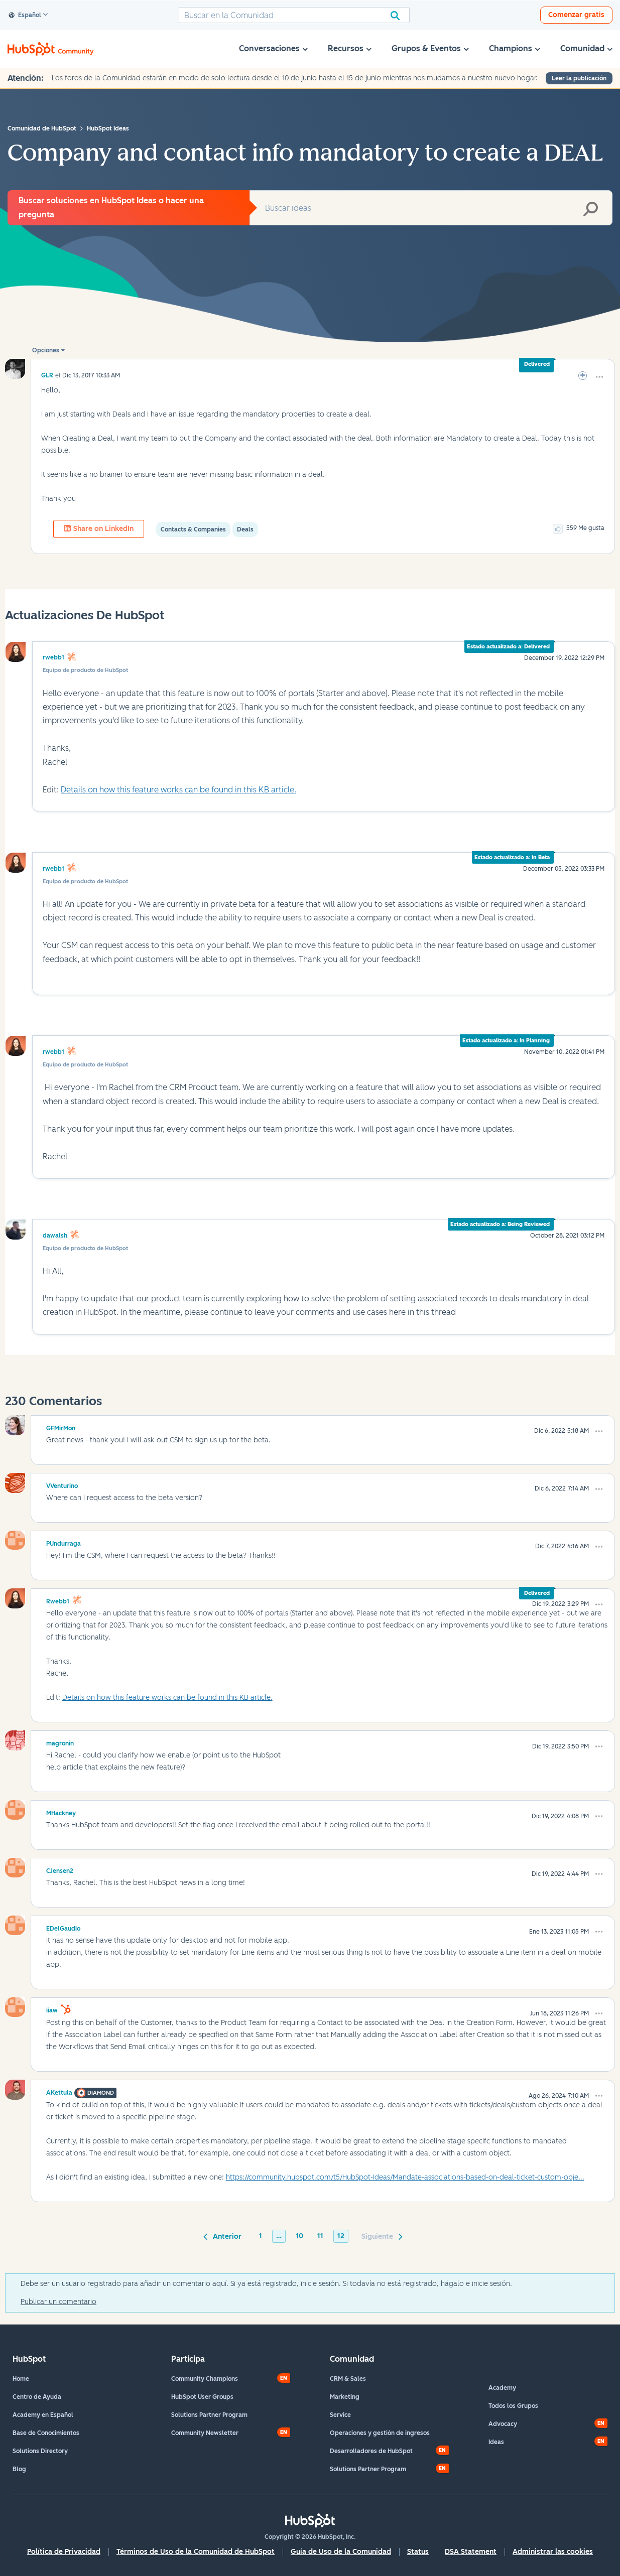  I want to click on [Ver el perfil de GFMirMon], so click(60, 1427).